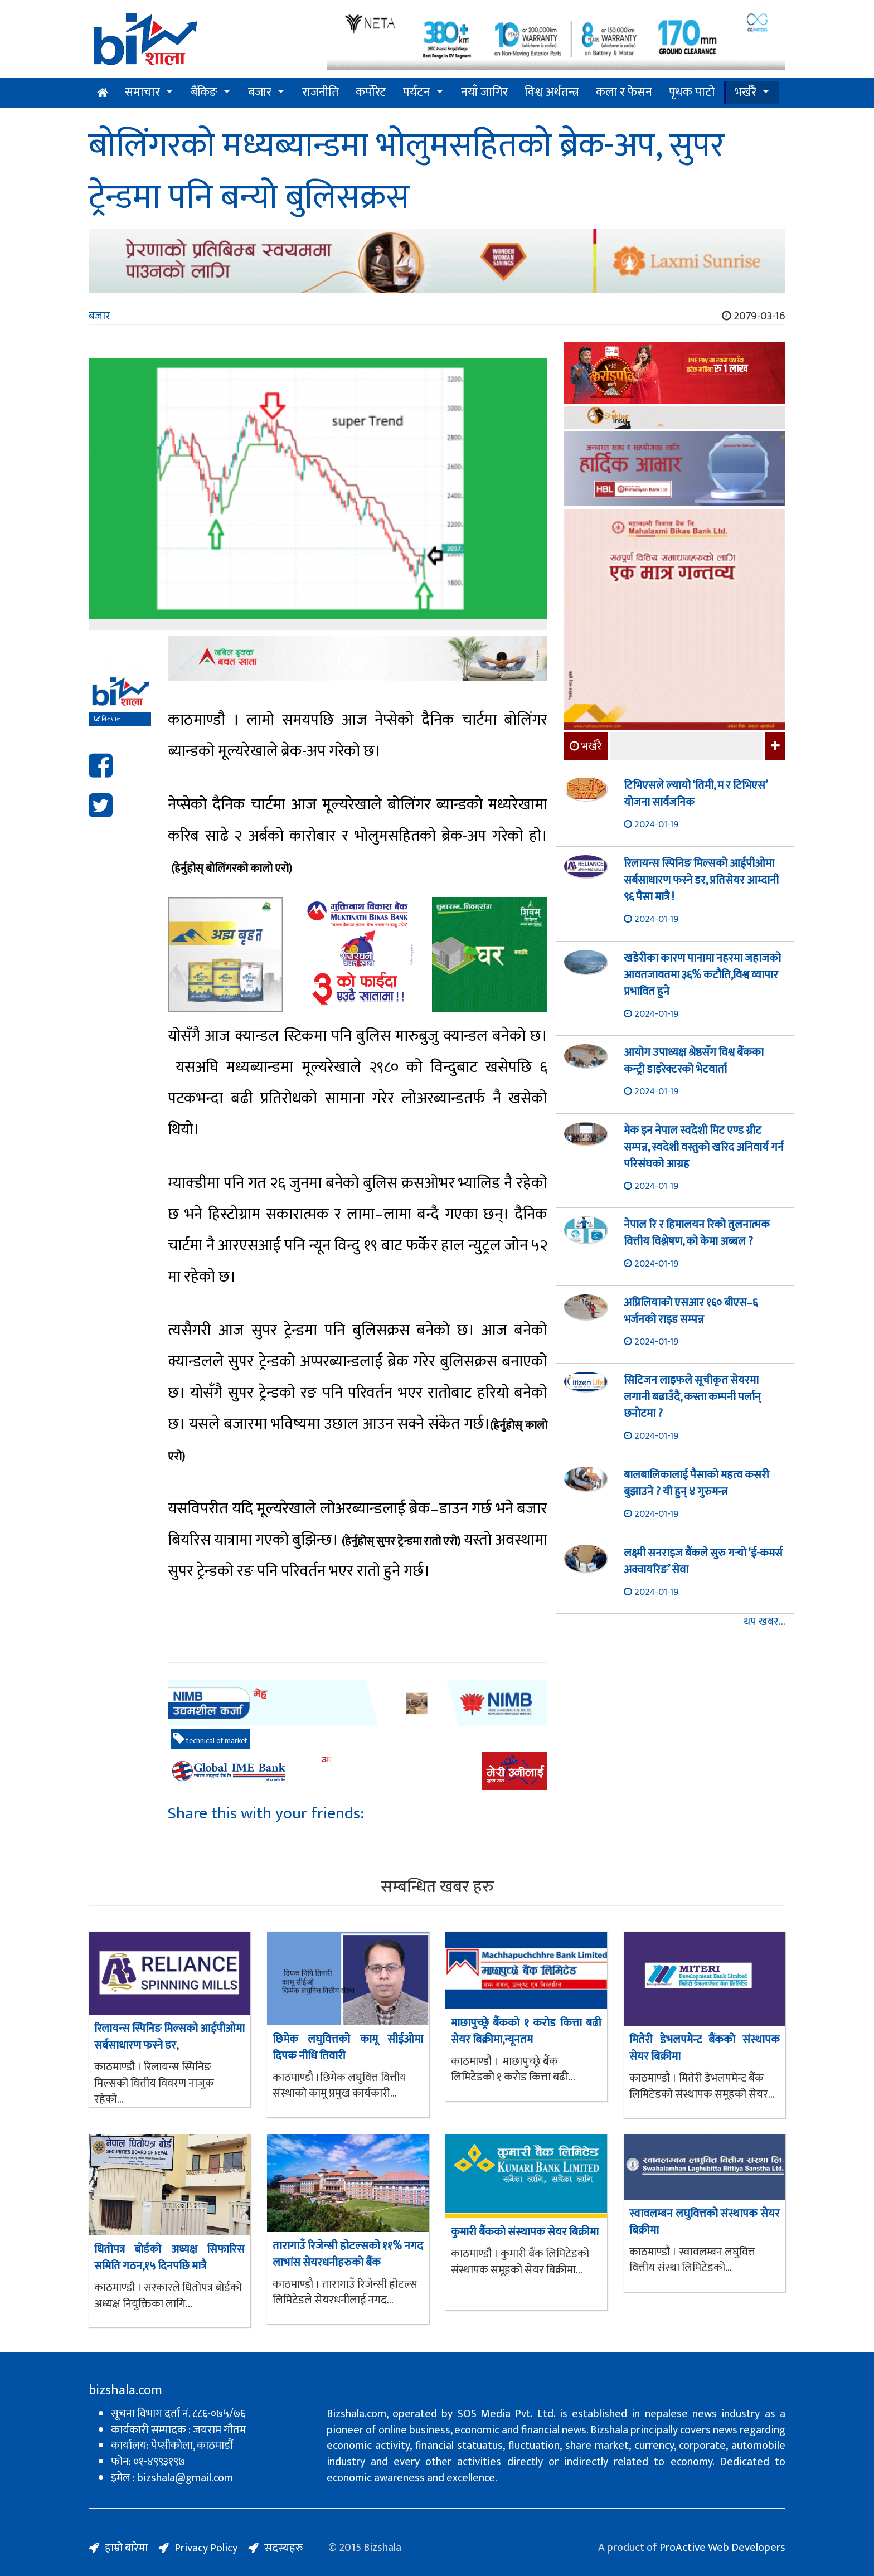 This screenshot has width=874, height=2576. Describe the element at coordinates (416, 92) in the screenshot. I see `पर्यटन` at that location.